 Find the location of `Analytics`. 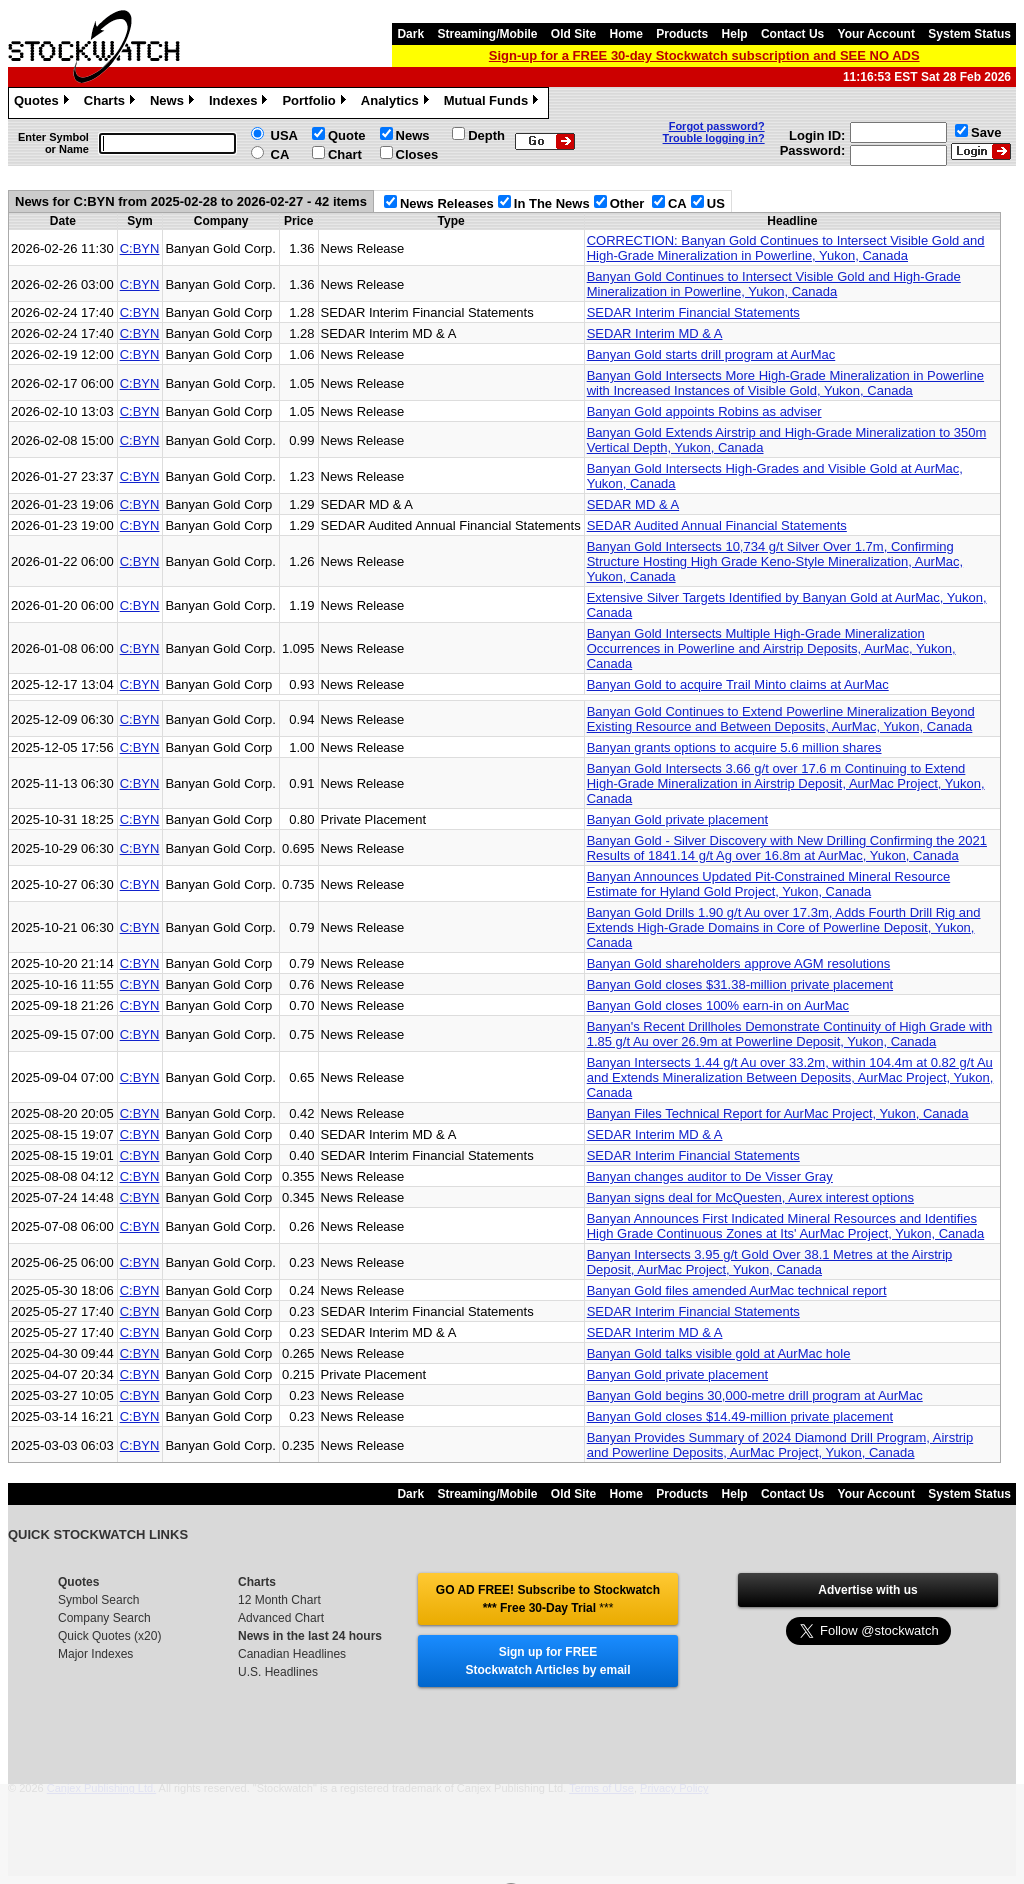

Analytics is located at coordinates (397, 103).